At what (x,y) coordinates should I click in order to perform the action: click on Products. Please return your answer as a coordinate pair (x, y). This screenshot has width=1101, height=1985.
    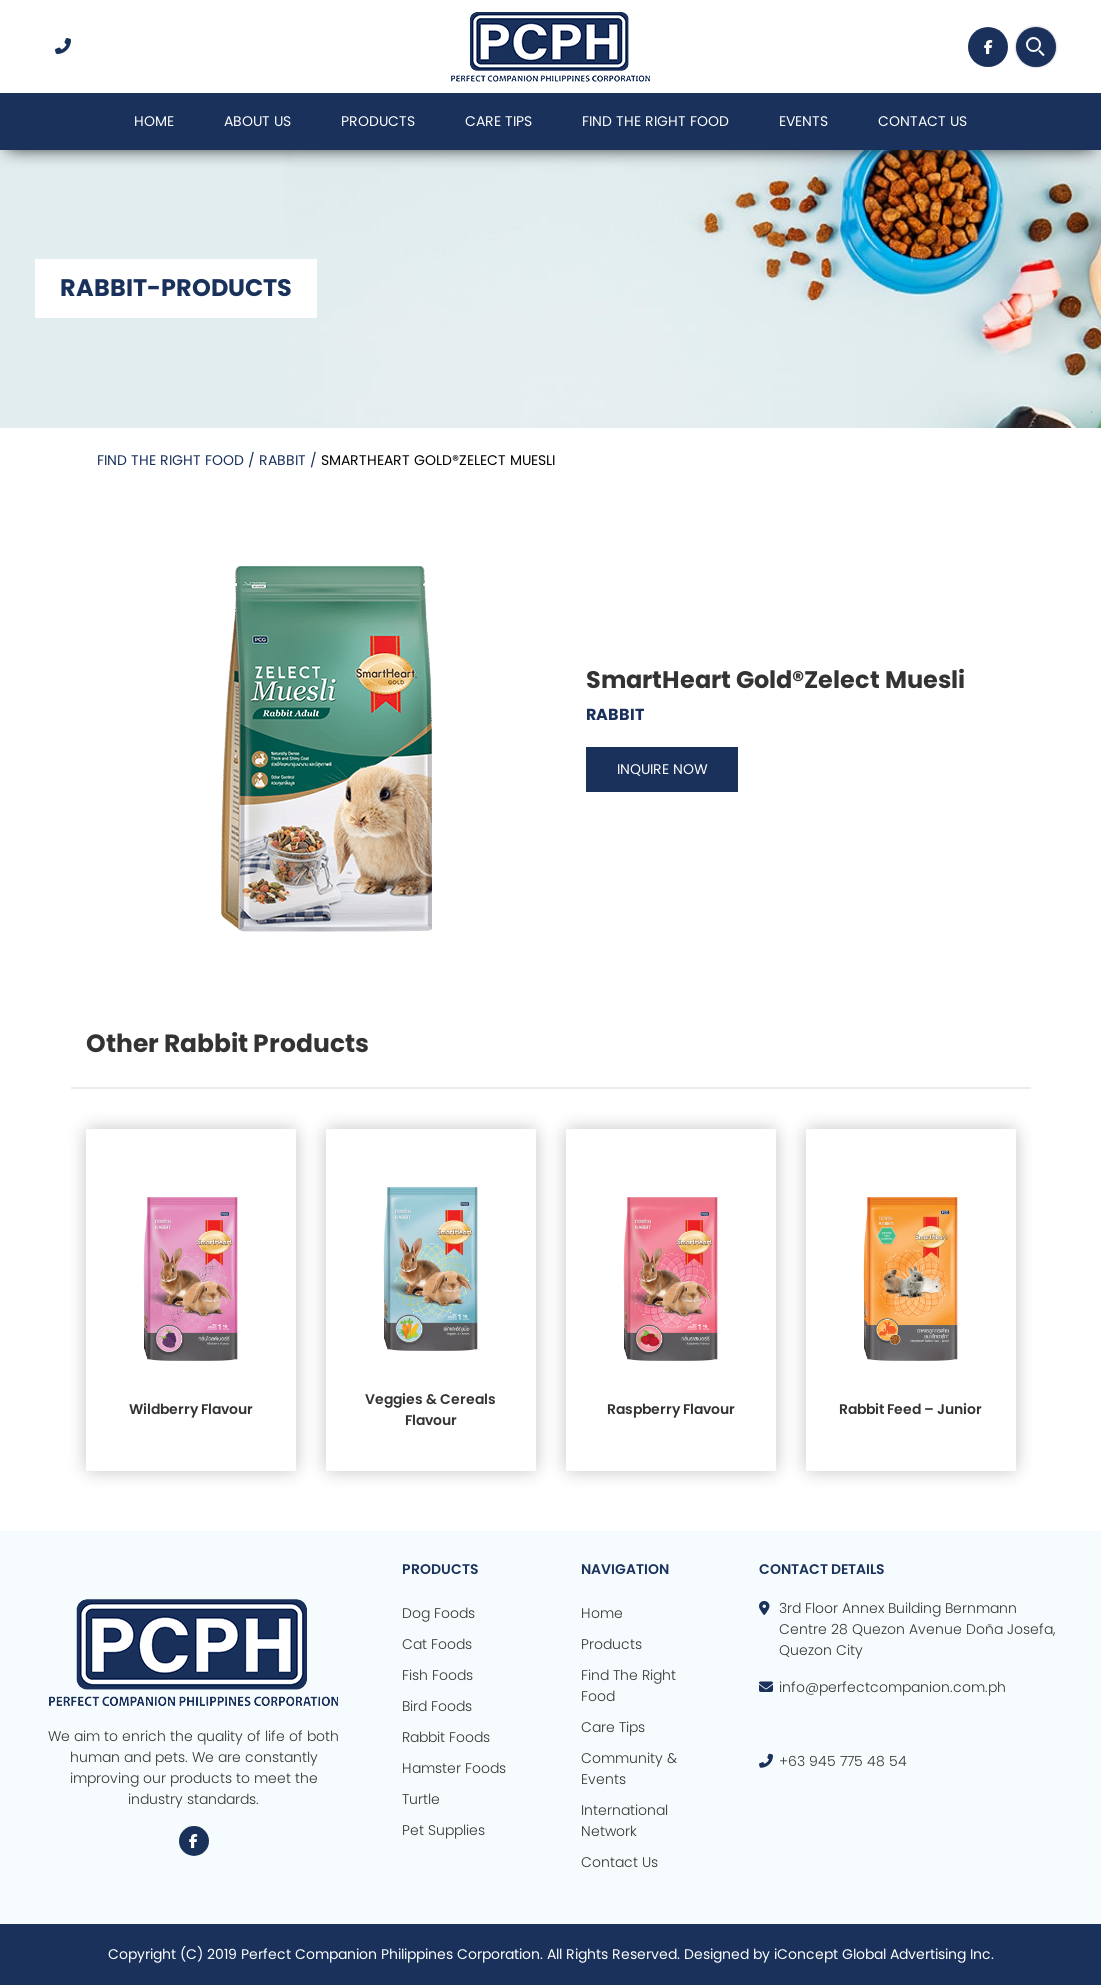
    Looking at the image, I should click on (378, 121).